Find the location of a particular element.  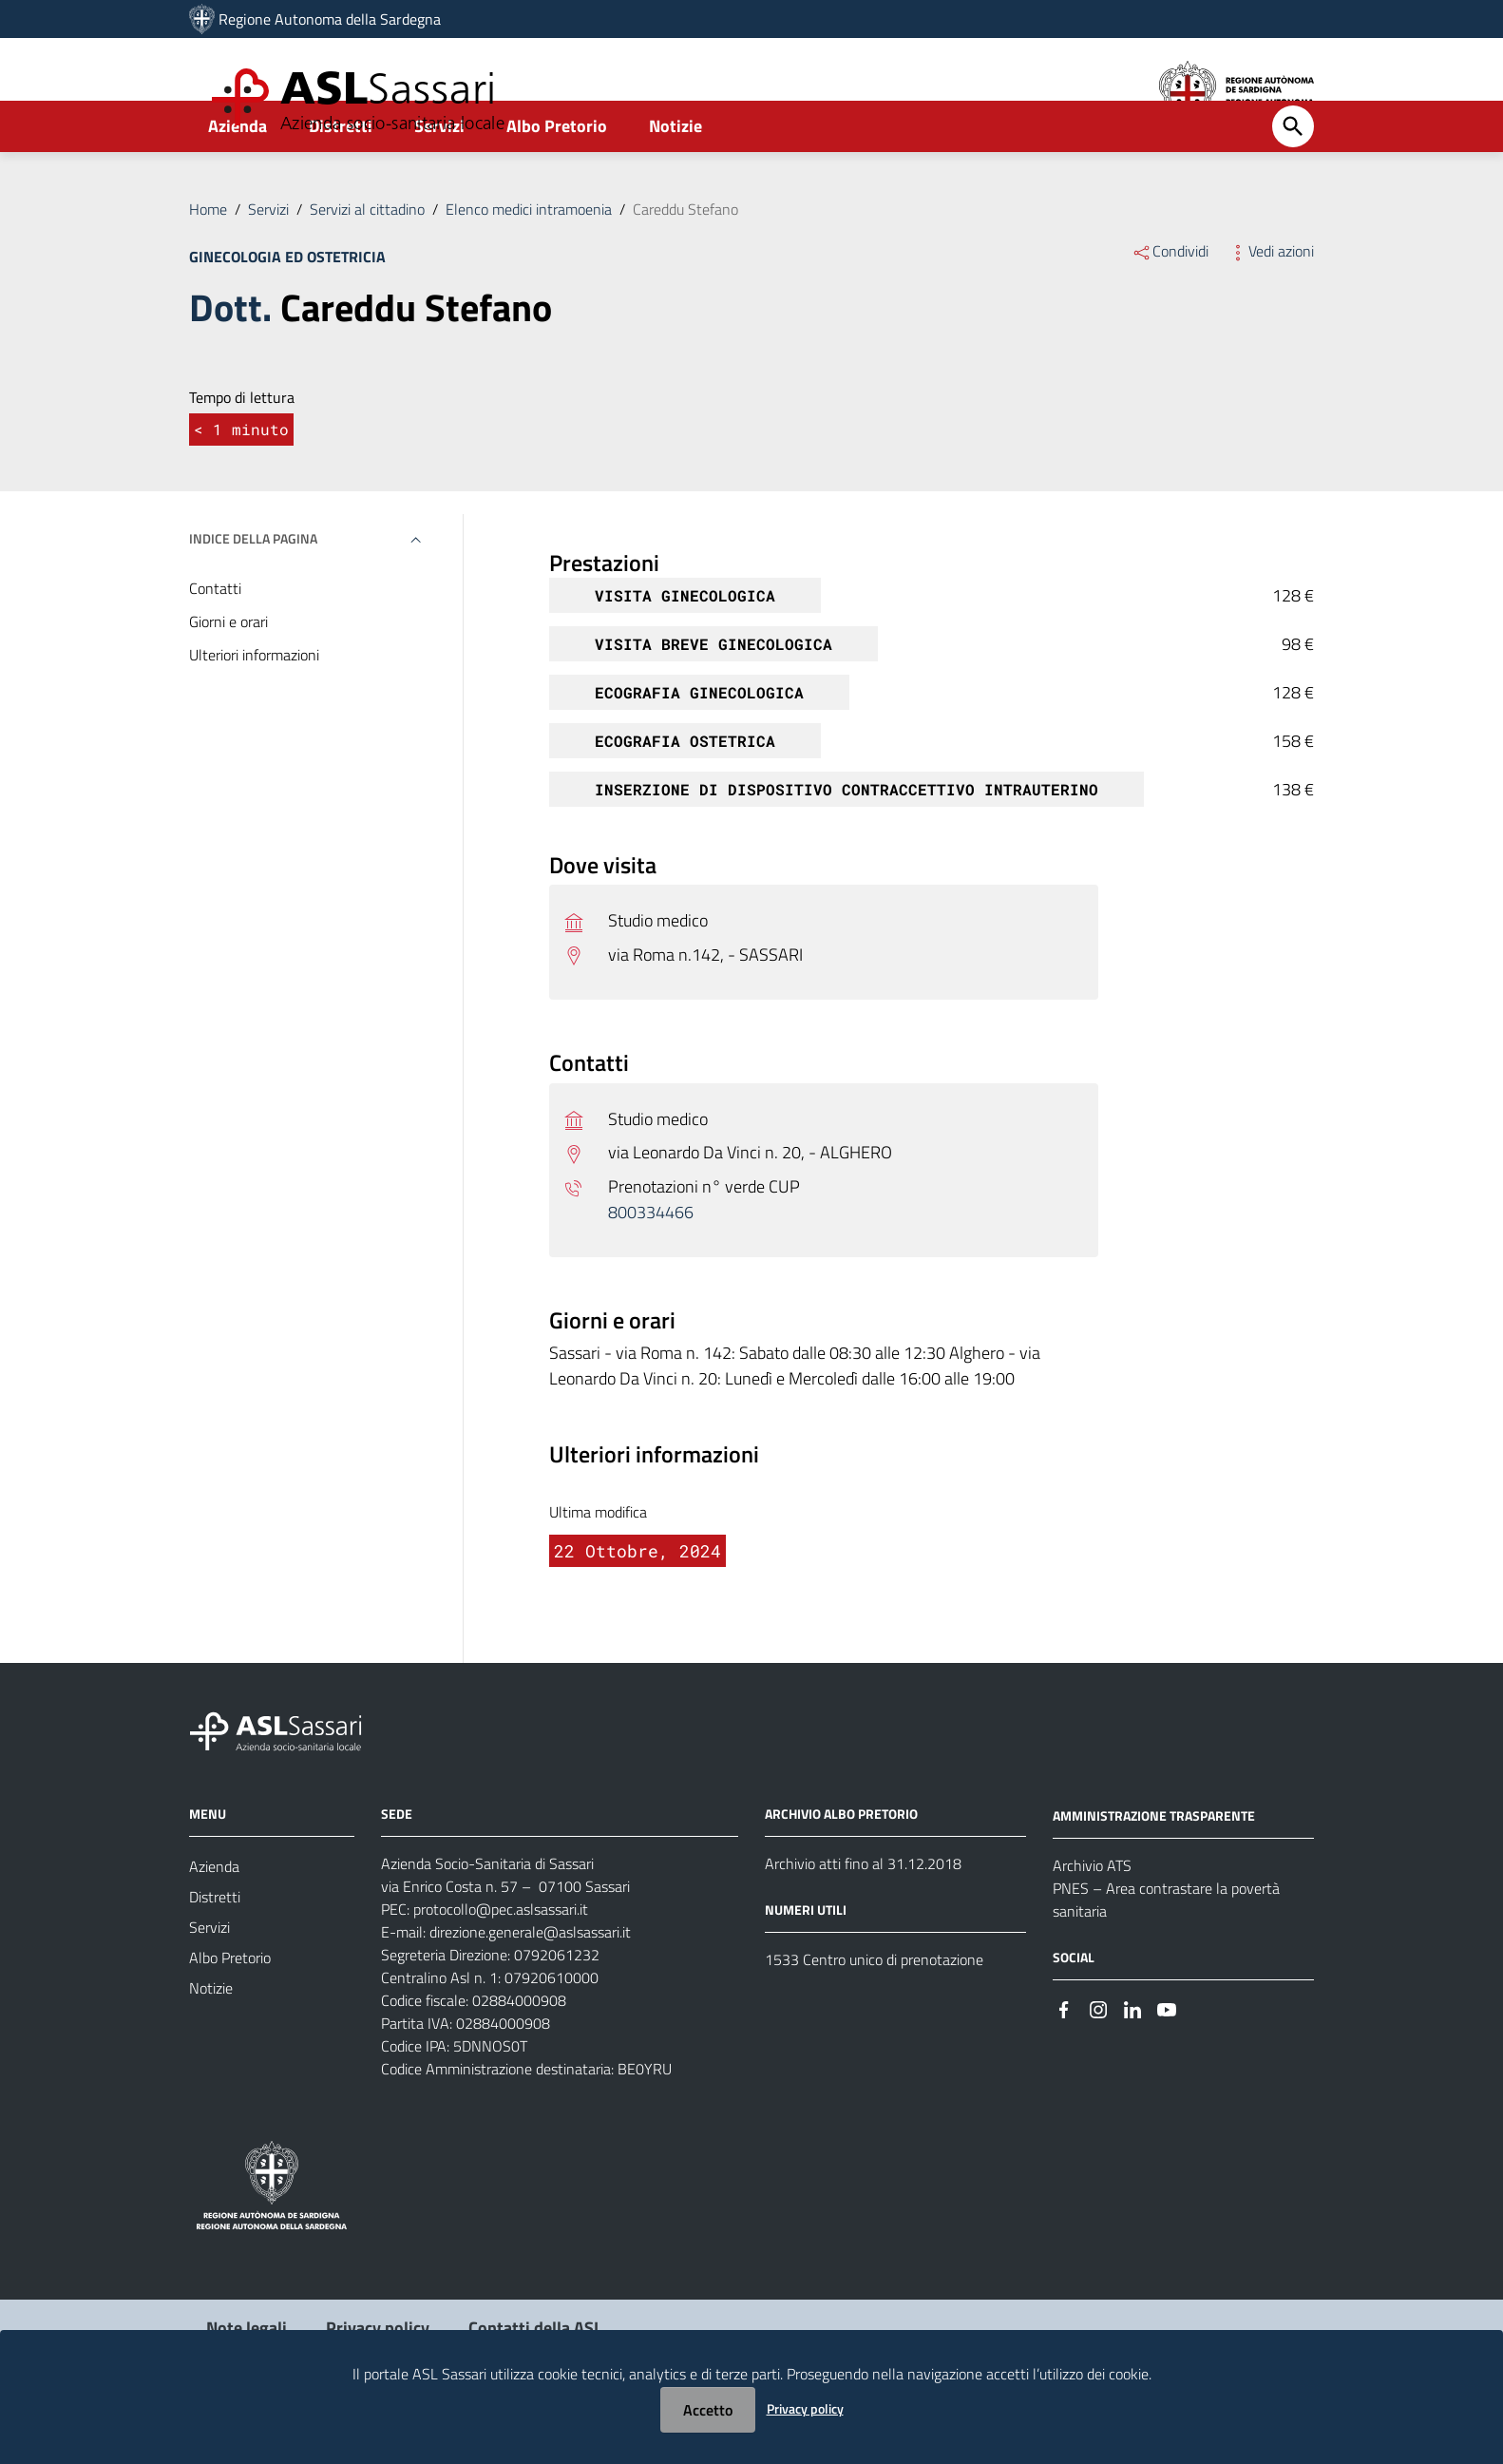

Condividi [Menu Condividi] is located at coordinates (1170, 302).